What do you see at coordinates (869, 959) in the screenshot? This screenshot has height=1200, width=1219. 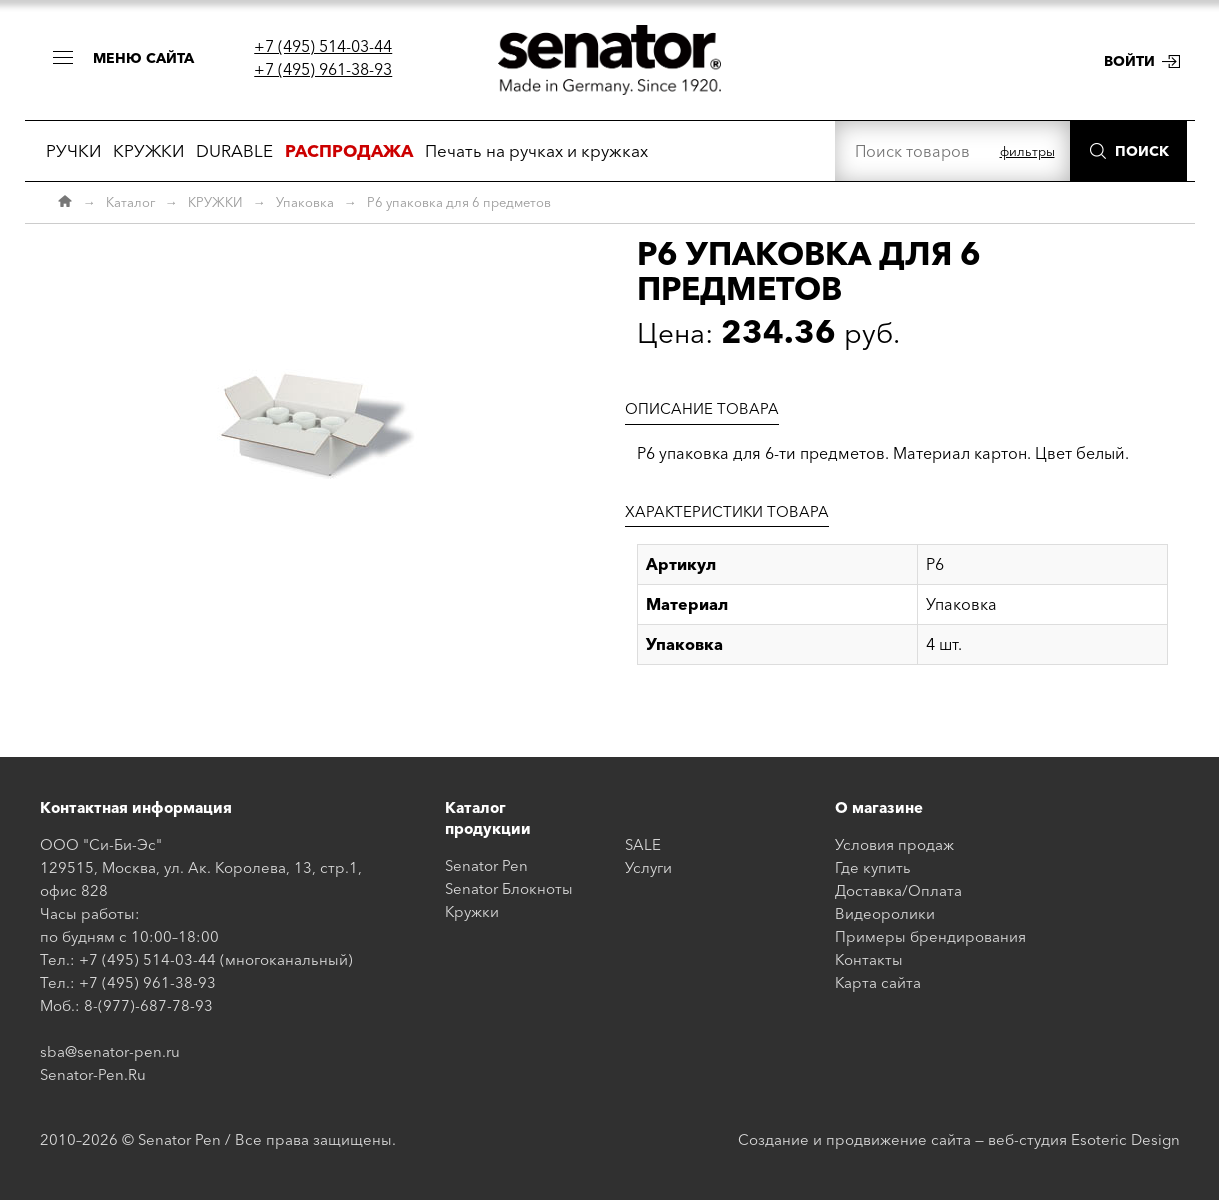 I see `Контакты` at bounding box center [869, 959].